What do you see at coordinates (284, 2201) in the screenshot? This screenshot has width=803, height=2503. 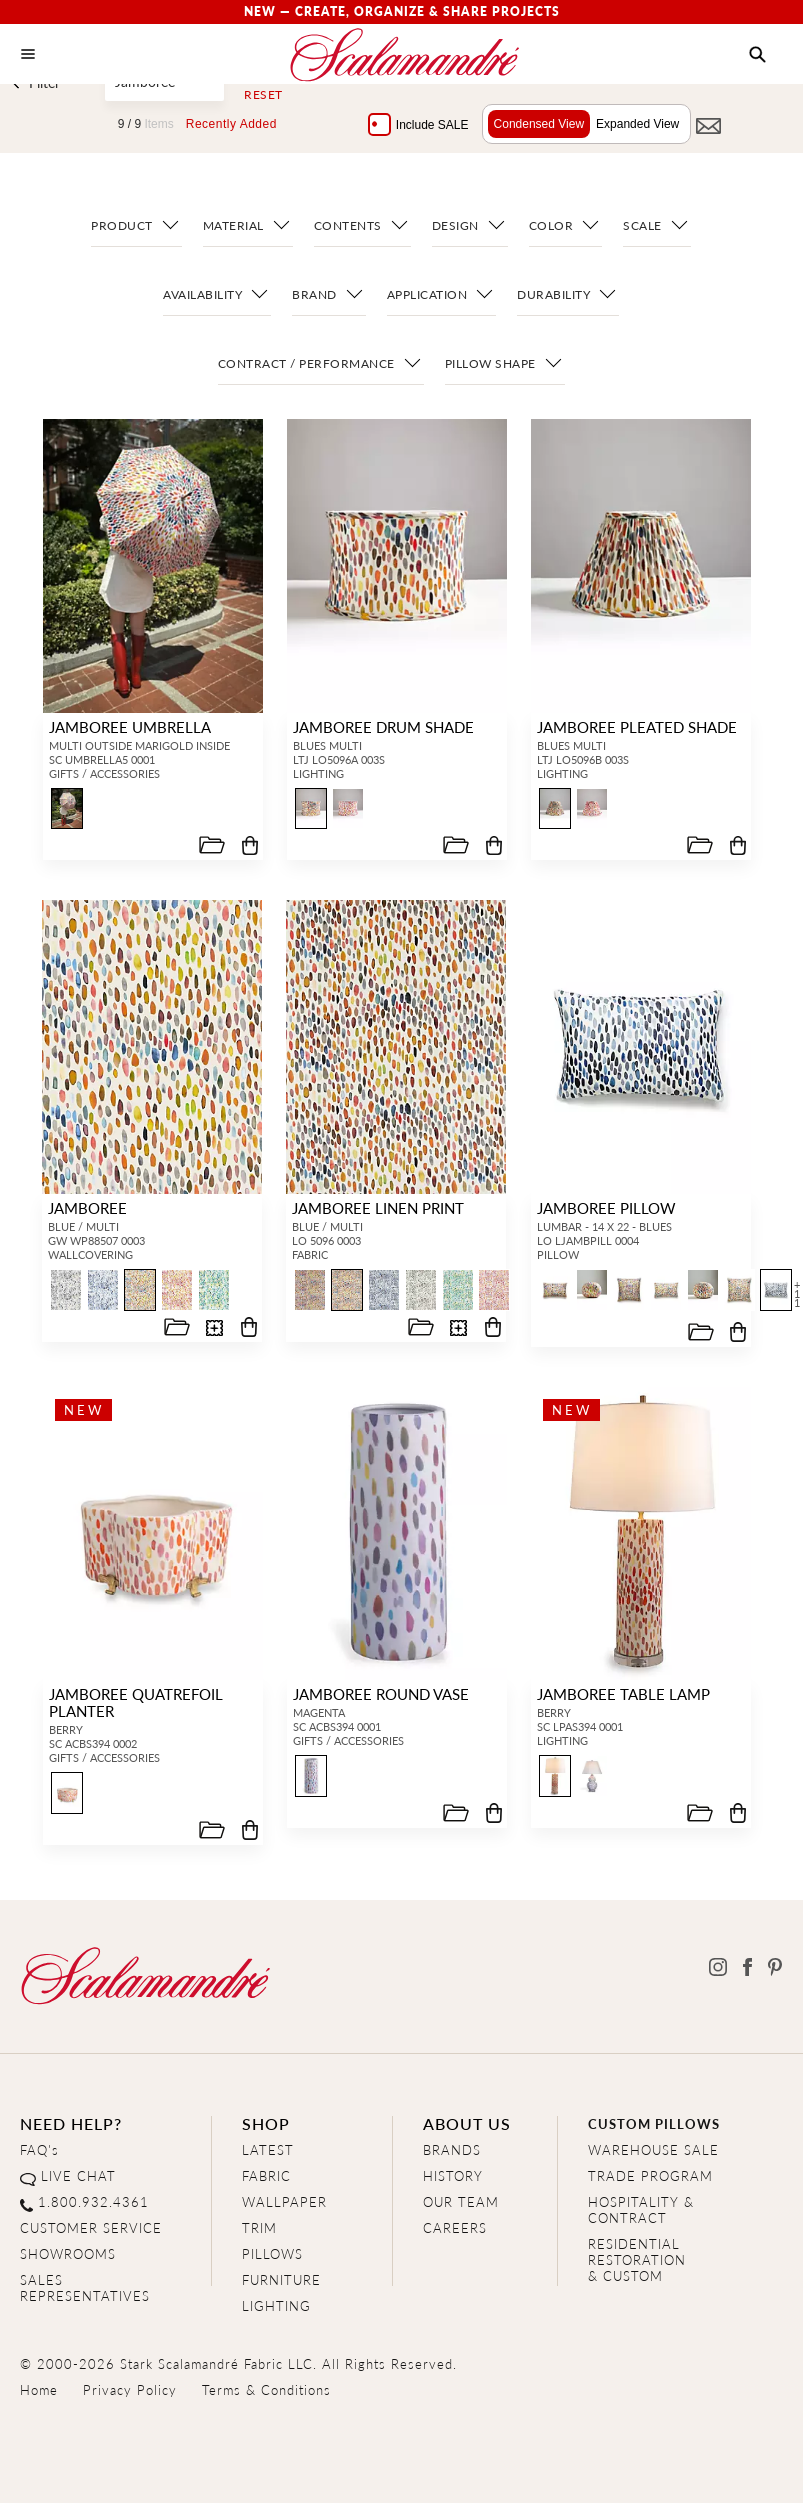 I see `WALLPAPER` at bounding box center [284, 2201].